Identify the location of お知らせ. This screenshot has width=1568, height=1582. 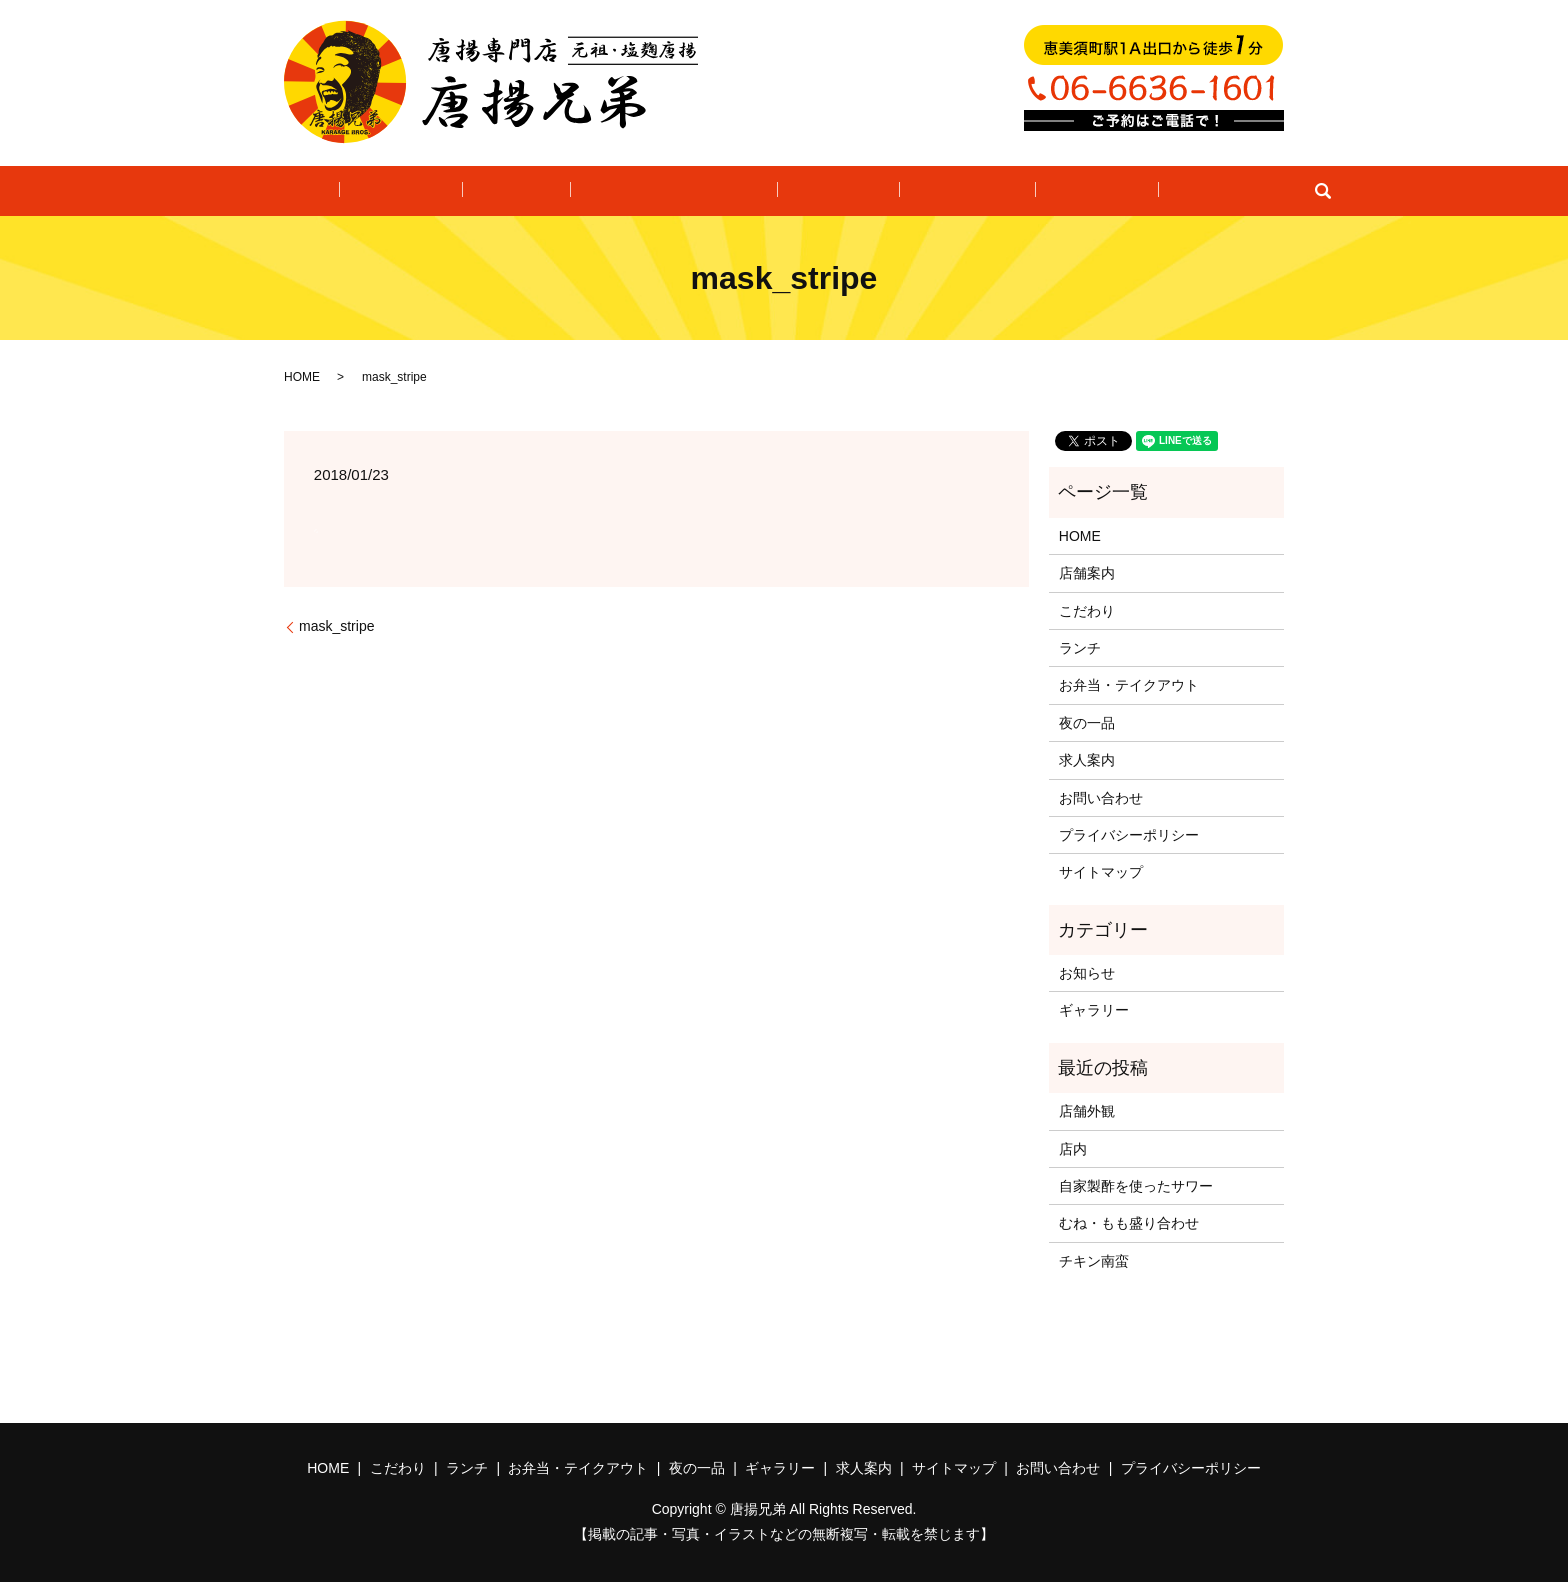
(1087, 973).